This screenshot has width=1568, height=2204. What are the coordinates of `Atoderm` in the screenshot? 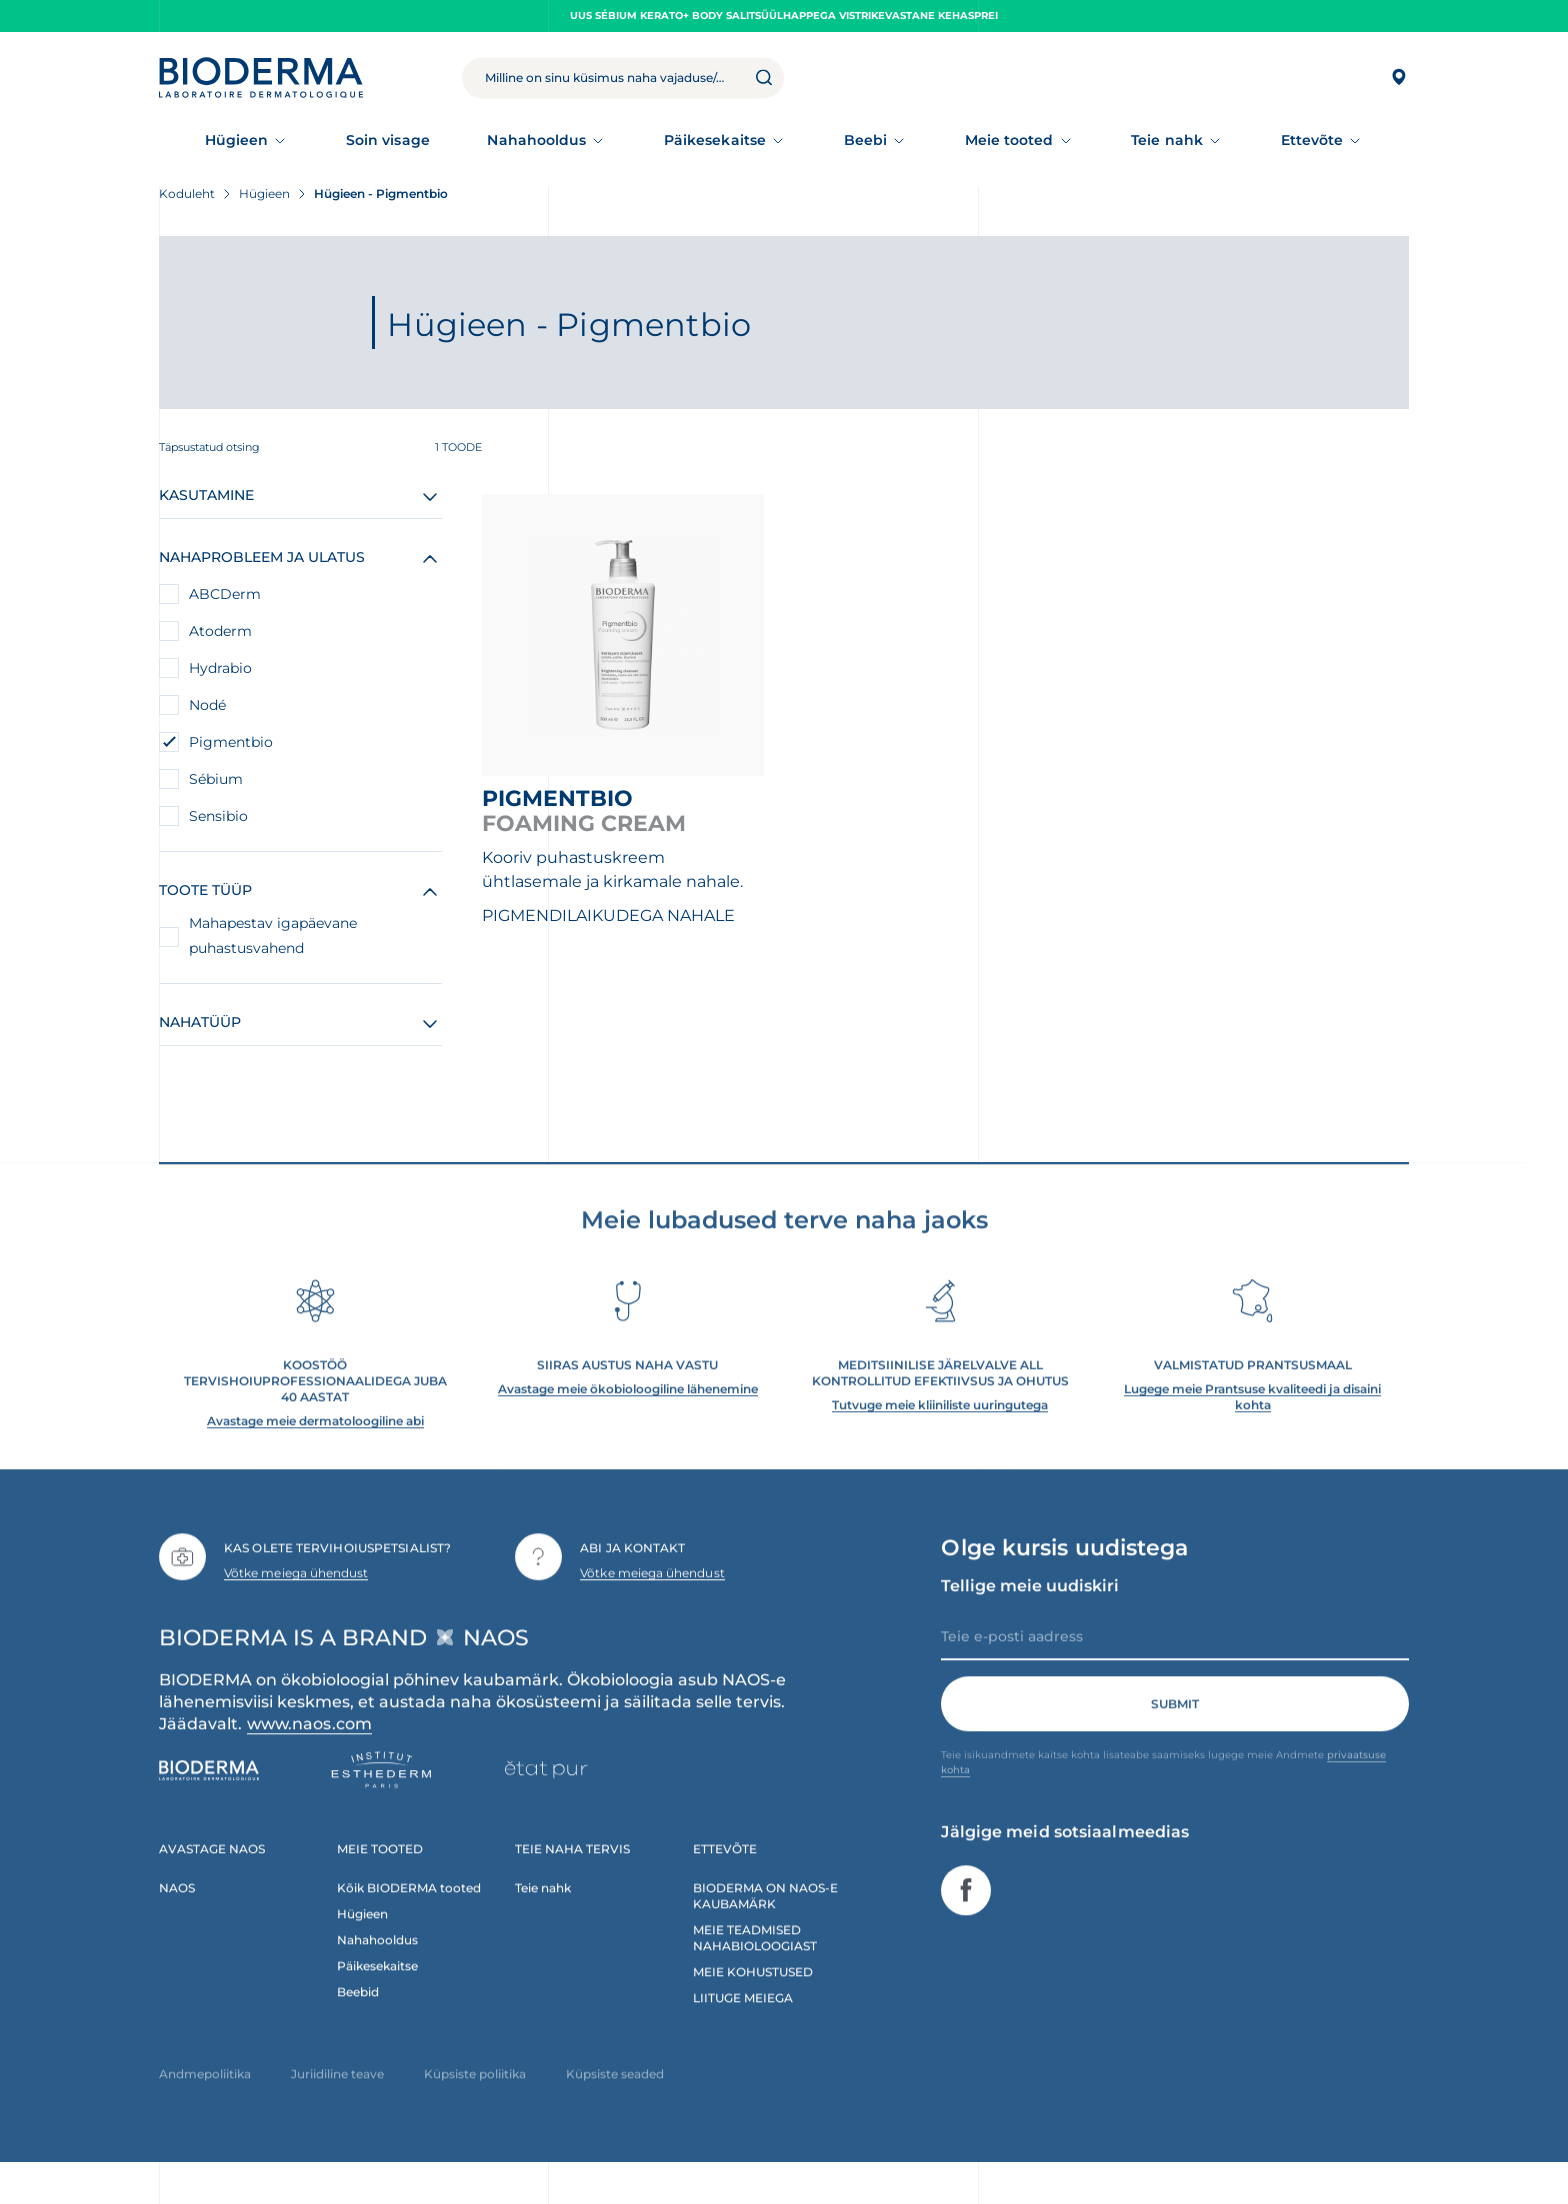 It's located at (220, 631).